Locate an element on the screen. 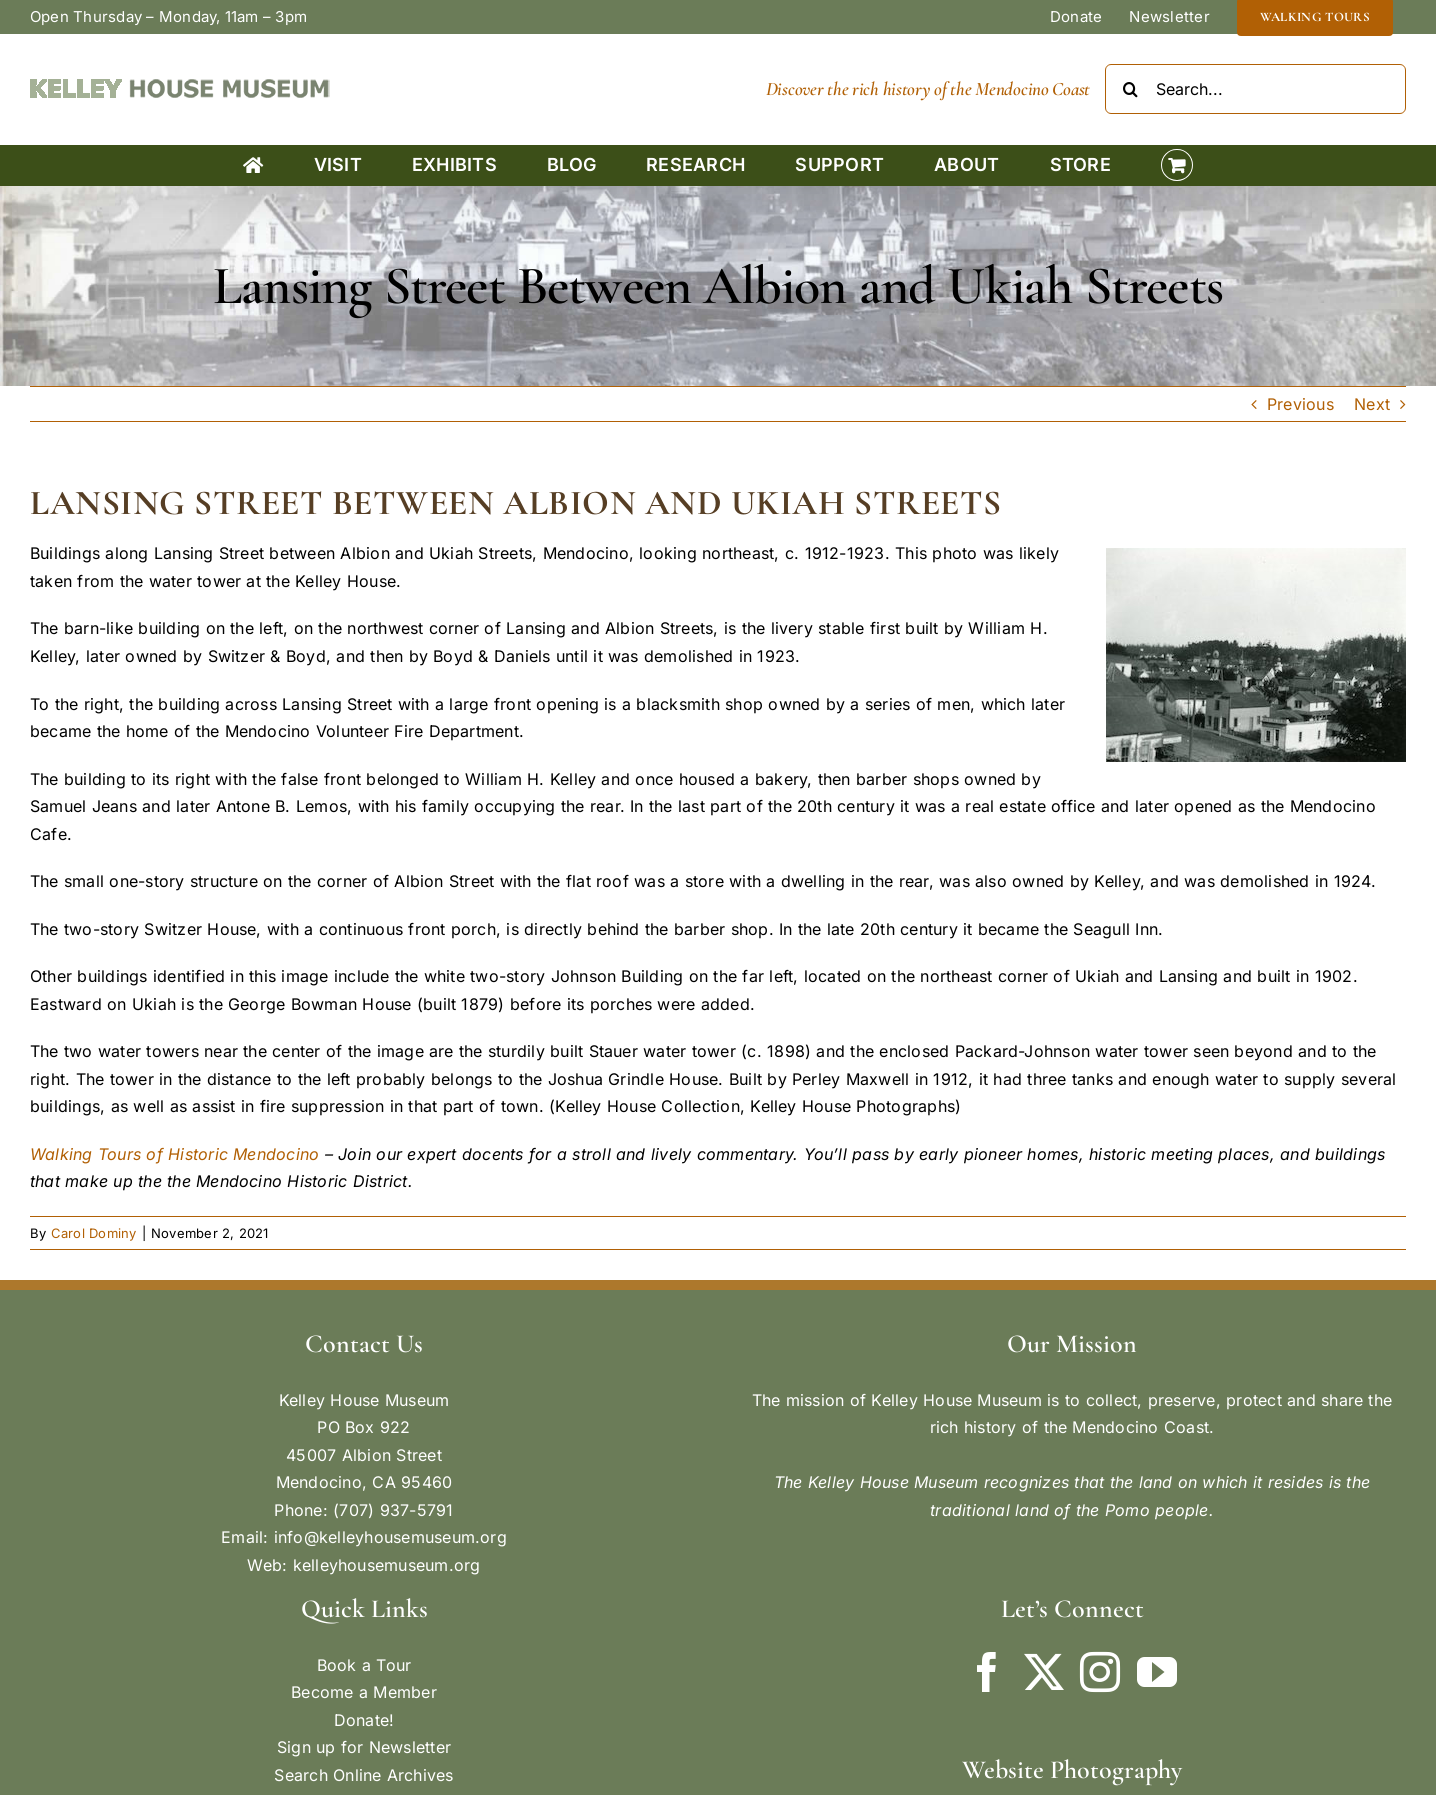  [Facebook] is located at coordinates (987, 1672).